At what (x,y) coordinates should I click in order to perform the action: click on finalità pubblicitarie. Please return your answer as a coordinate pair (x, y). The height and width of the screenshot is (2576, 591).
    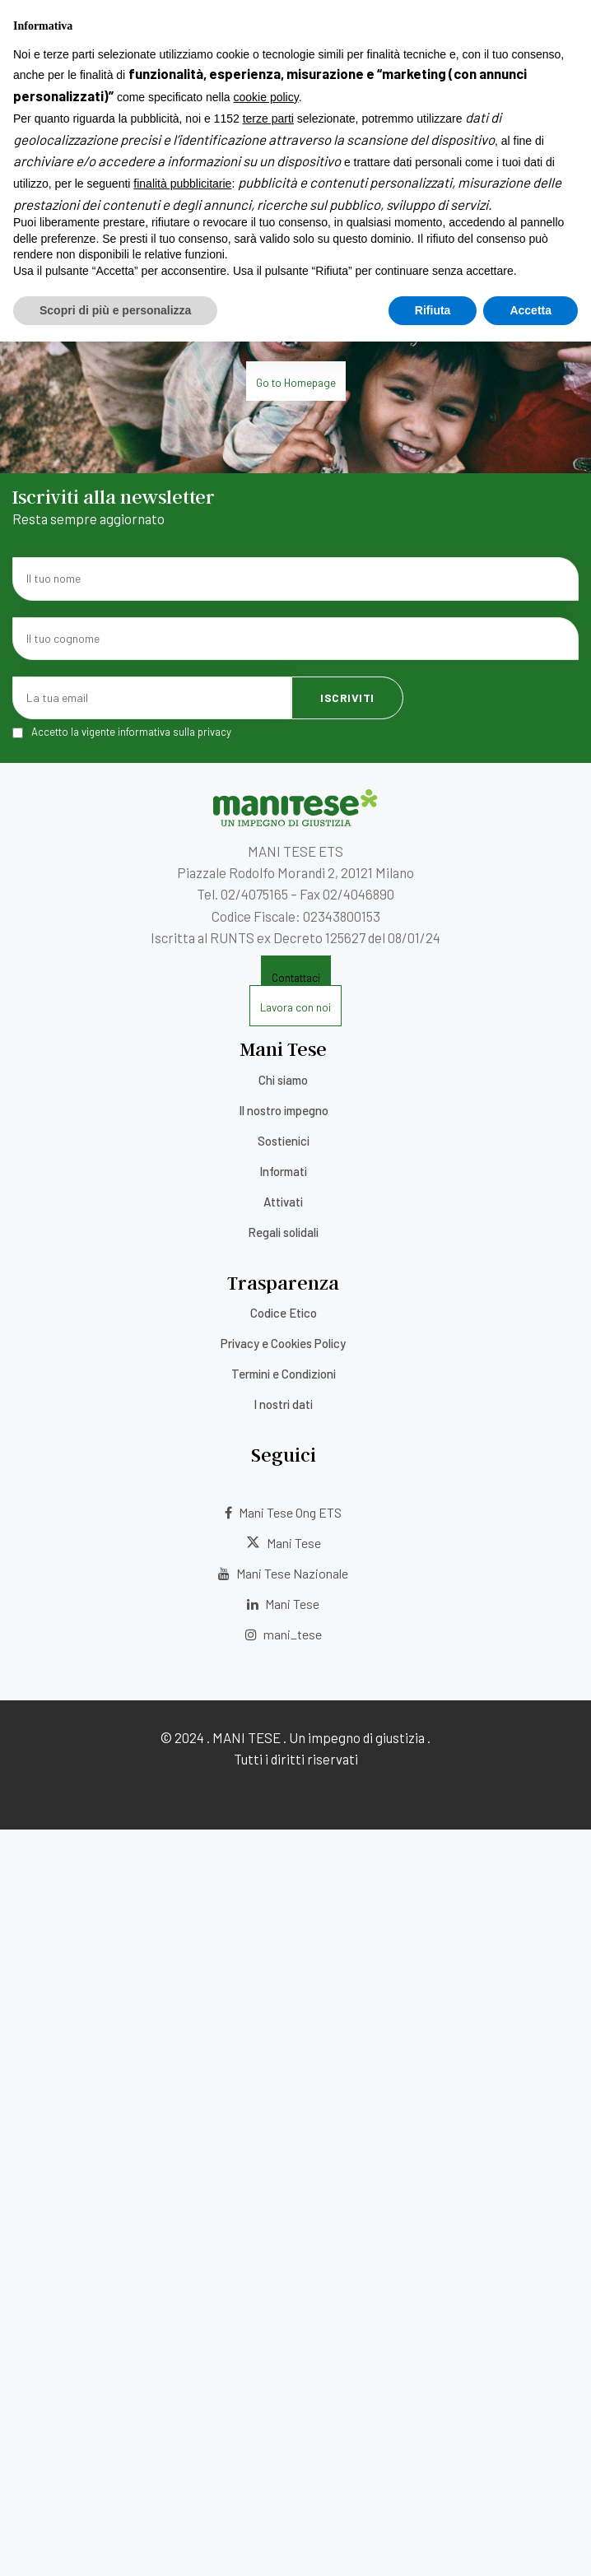
    Looking at the image, I should click on (182, 2418).